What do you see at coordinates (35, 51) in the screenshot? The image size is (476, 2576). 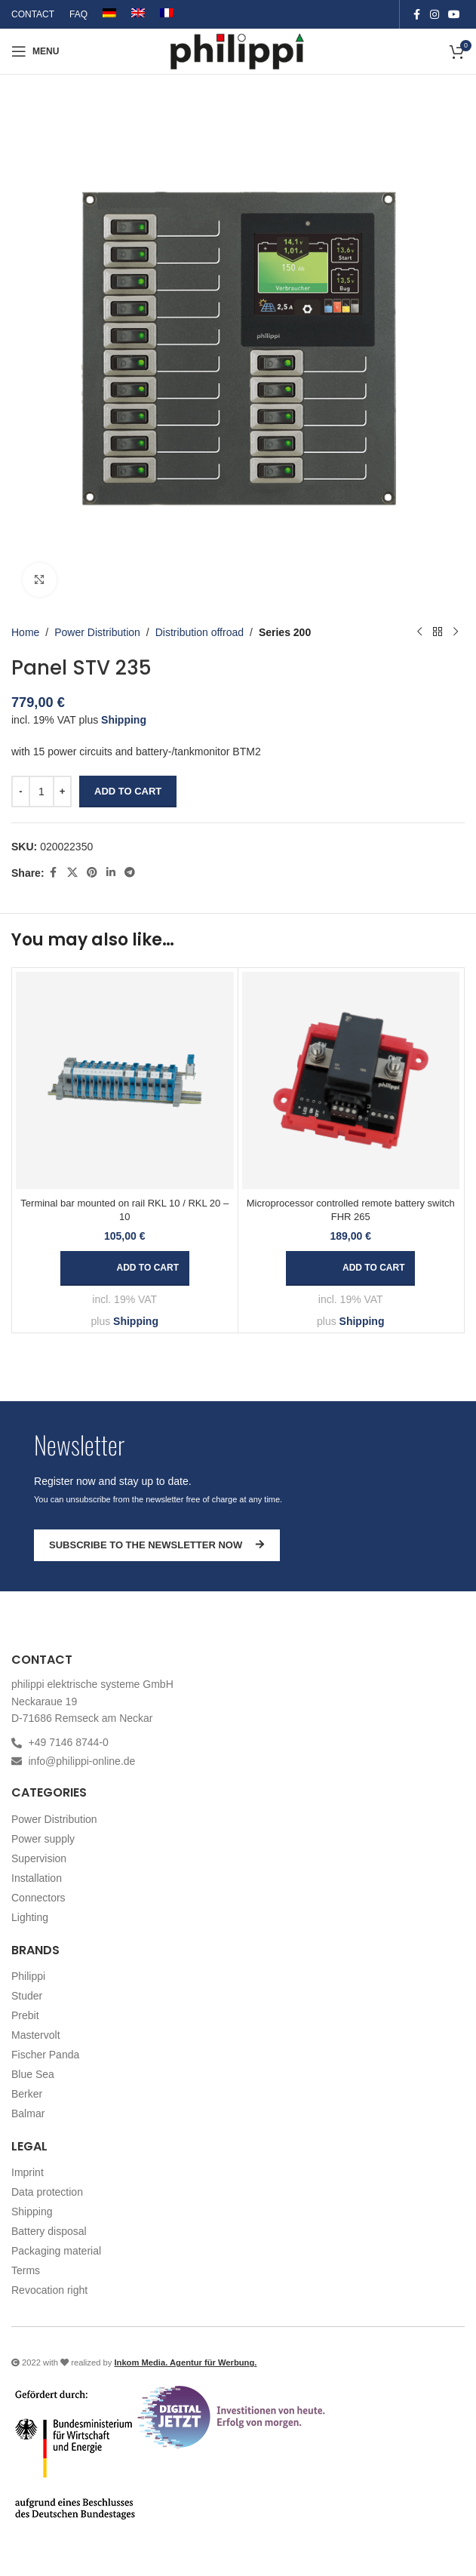 I see `[Open mobile menu]` at bounding box center [35, 51].